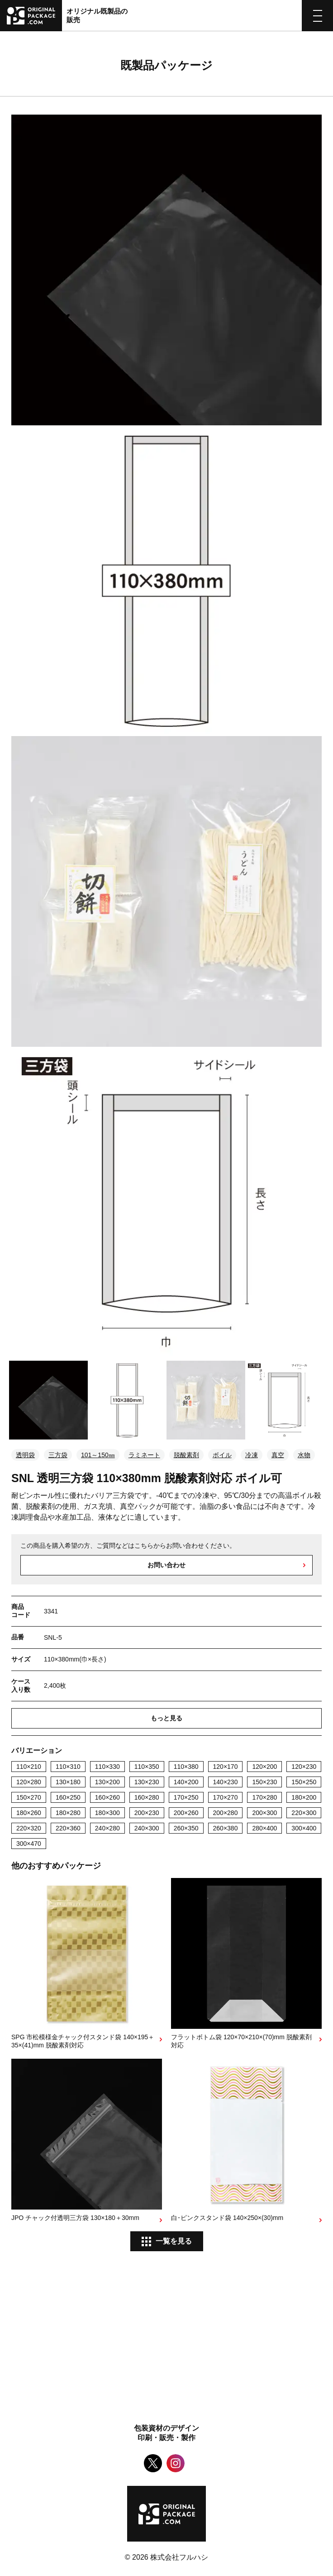 Image resolution: width=333 pixels, height=2576 pixels. I want to click on 120×280, so click(28, 1782).